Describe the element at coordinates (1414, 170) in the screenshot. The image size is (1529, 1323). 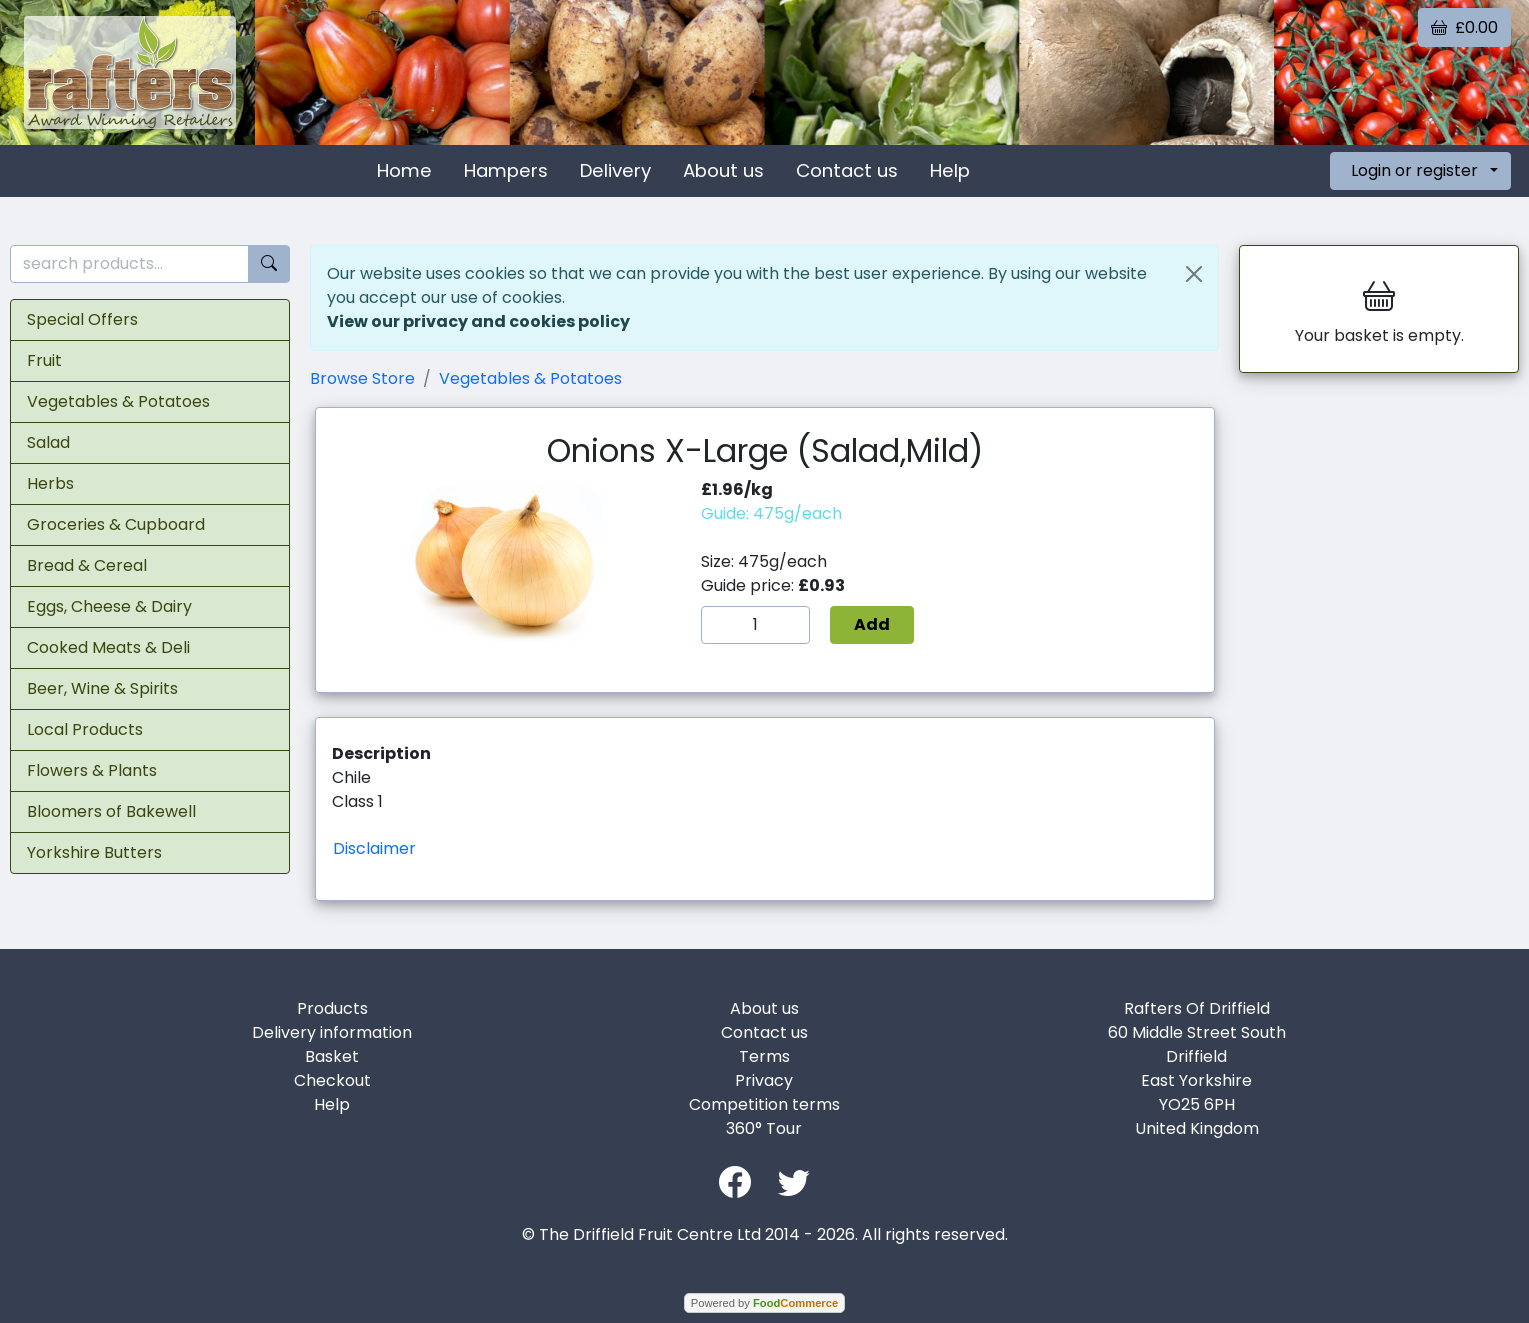
I see `Login or register` at that location.